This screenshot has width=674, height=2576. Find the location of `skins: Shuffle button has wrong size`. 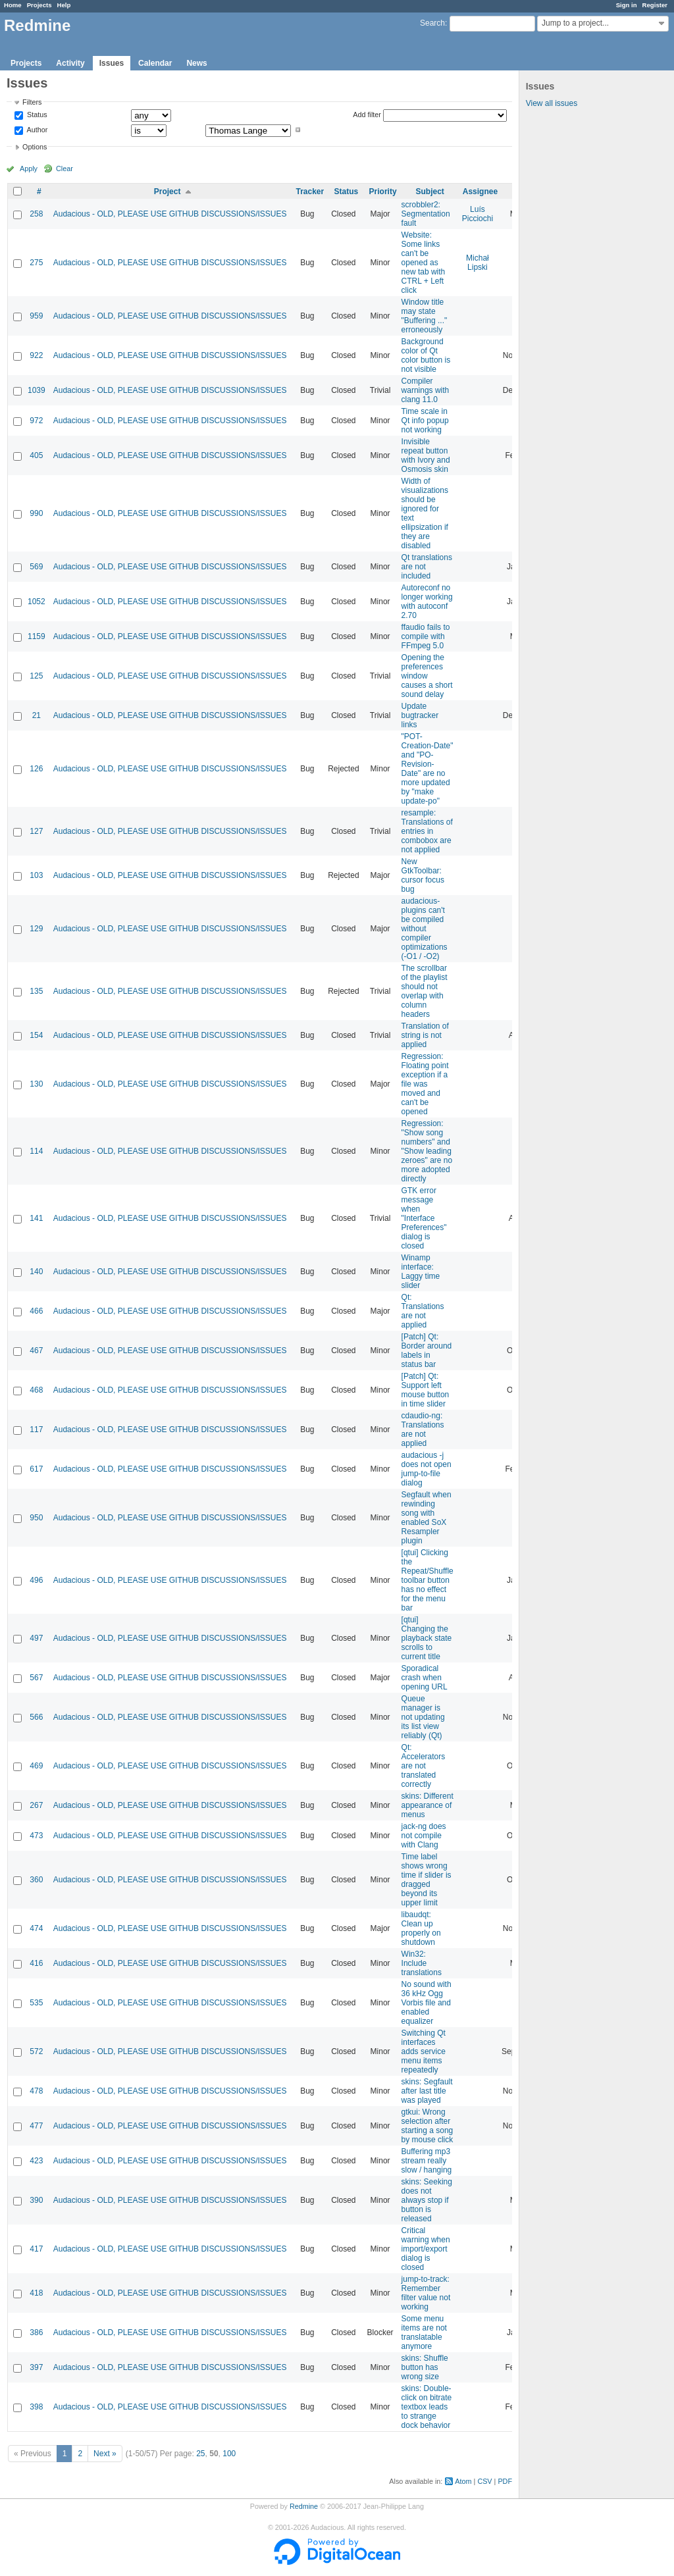

skins: Shuffle button has wrong size is located at coordinates (425, 2367).